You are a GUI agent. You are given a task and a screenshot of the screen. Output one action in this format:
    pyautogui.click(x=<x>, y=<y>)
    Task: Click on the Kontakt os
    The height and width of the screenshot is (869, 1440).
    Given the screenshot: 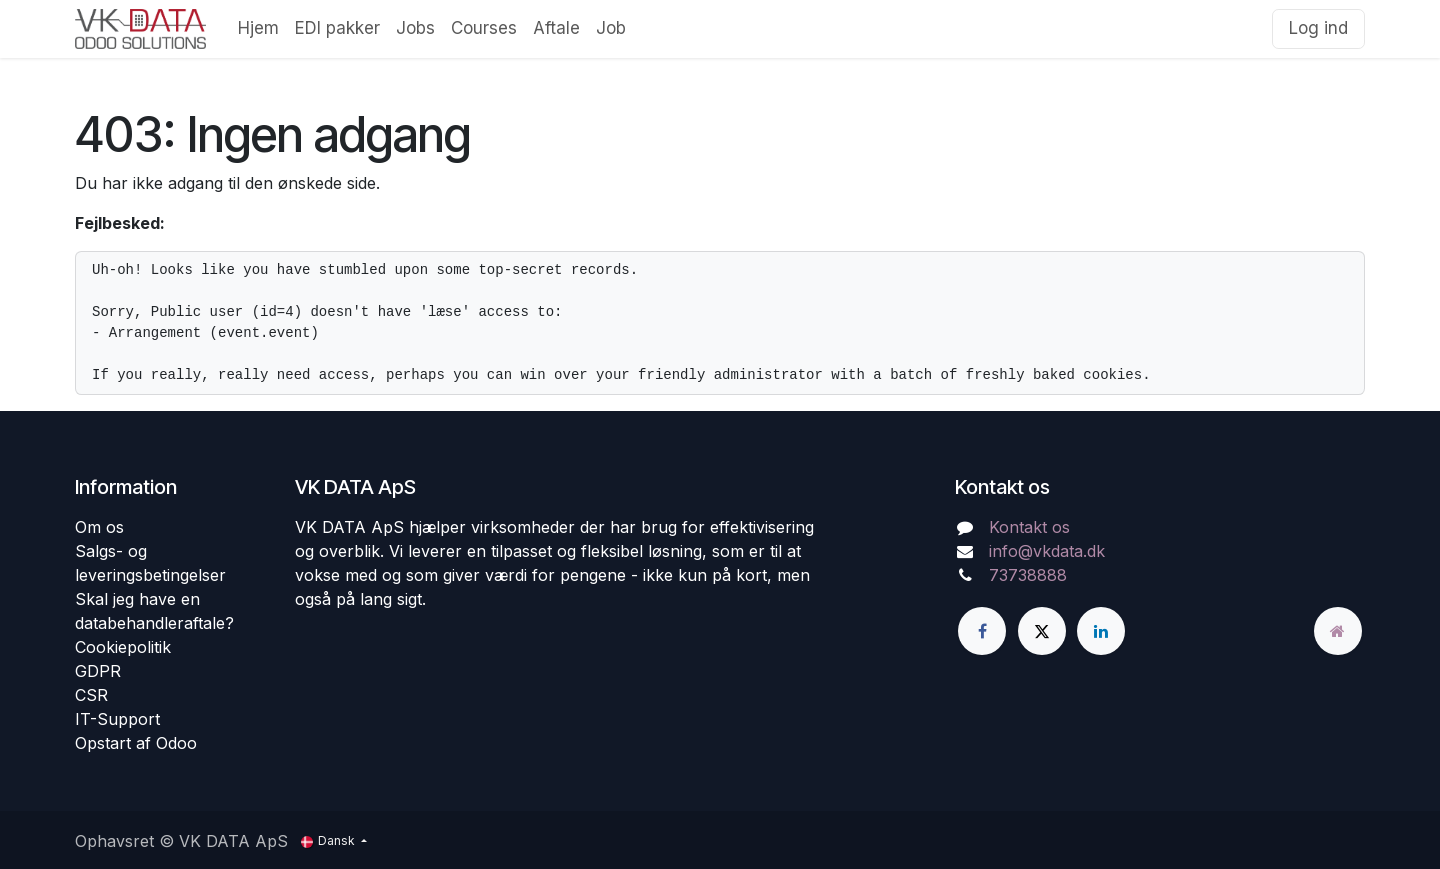 What is the action you would take?
    pyautogui.click(x=1029, y=527)
    